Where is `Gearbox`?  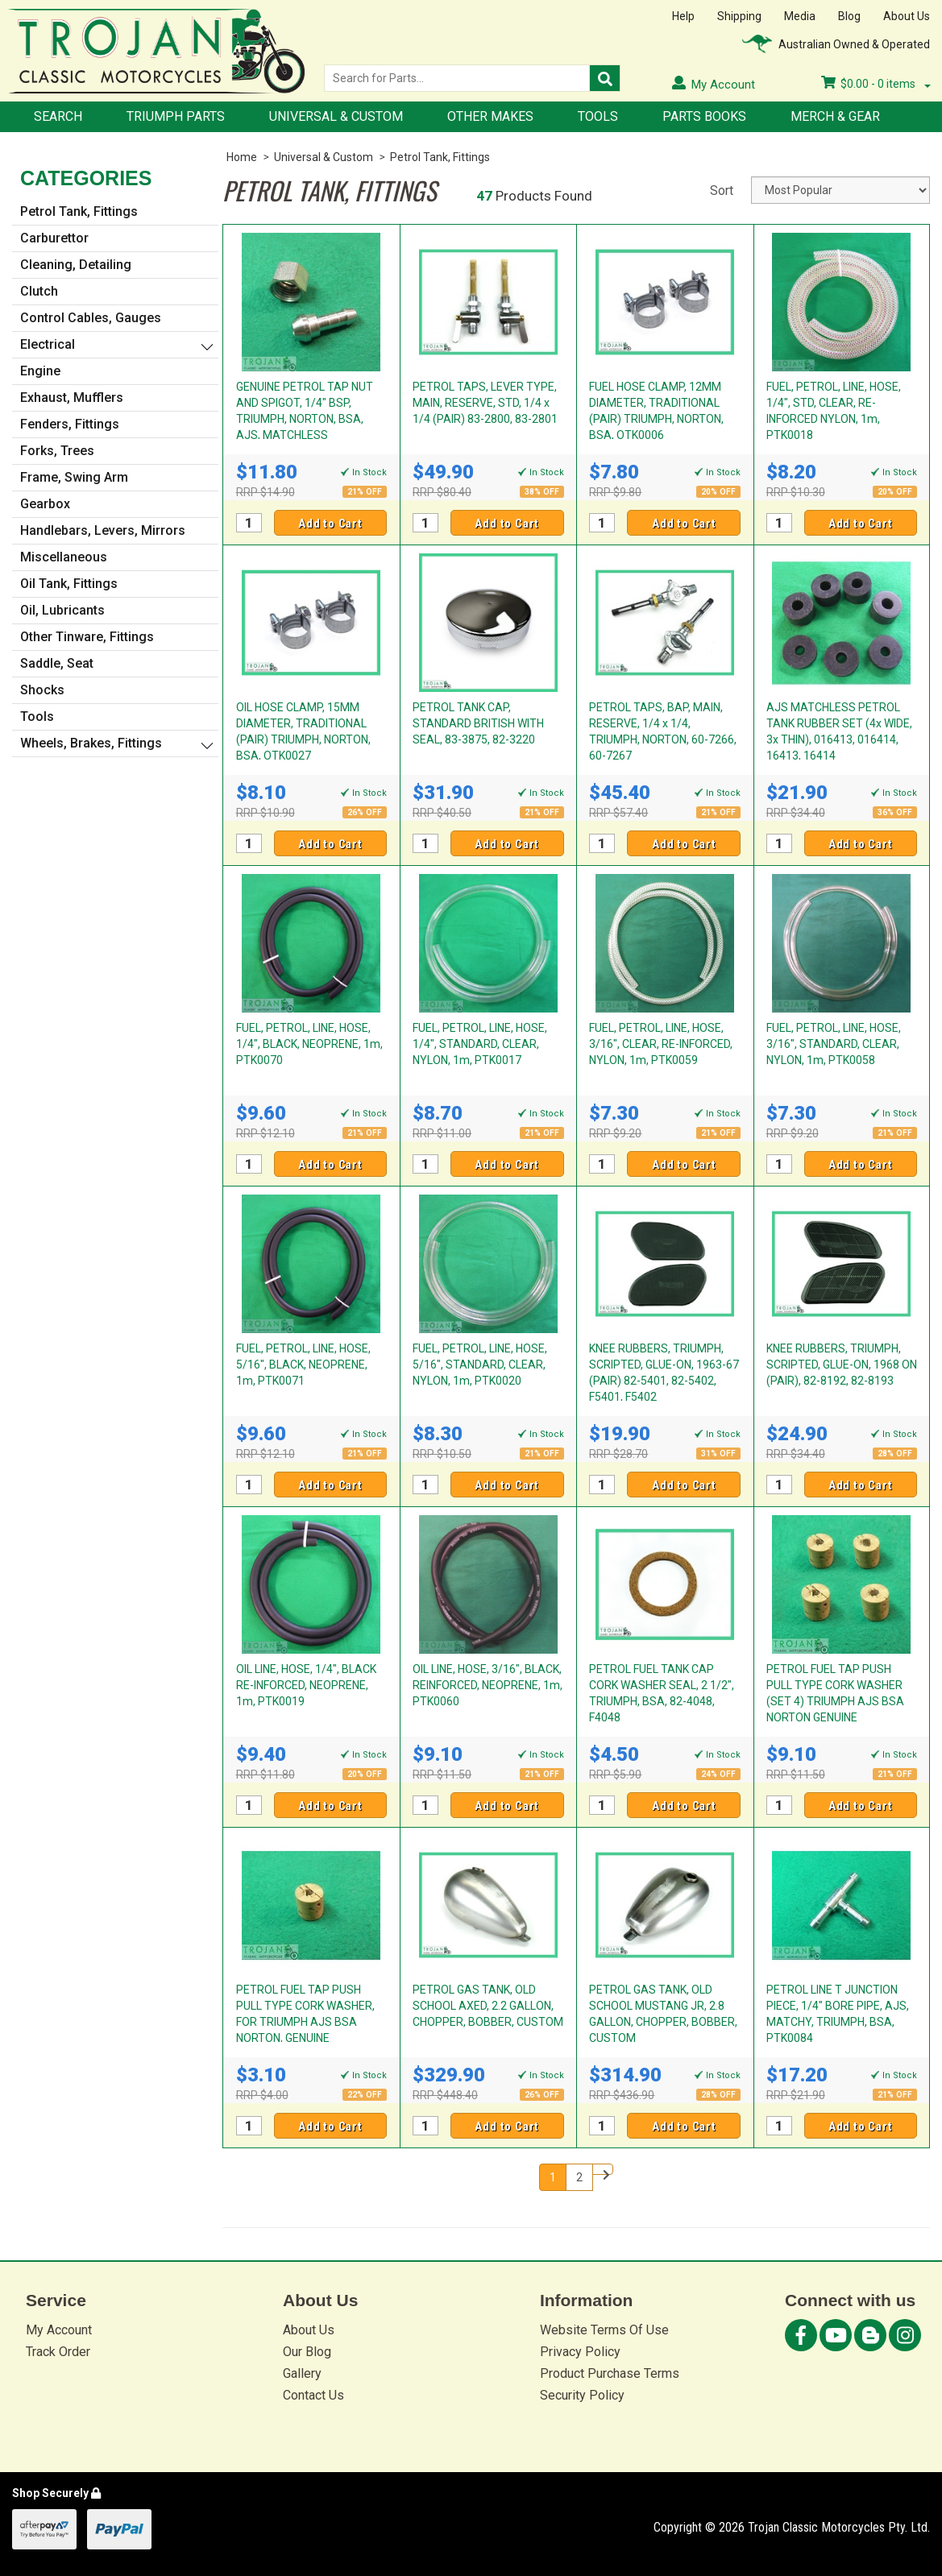 Gearbox is located at coordinates (45, 503).